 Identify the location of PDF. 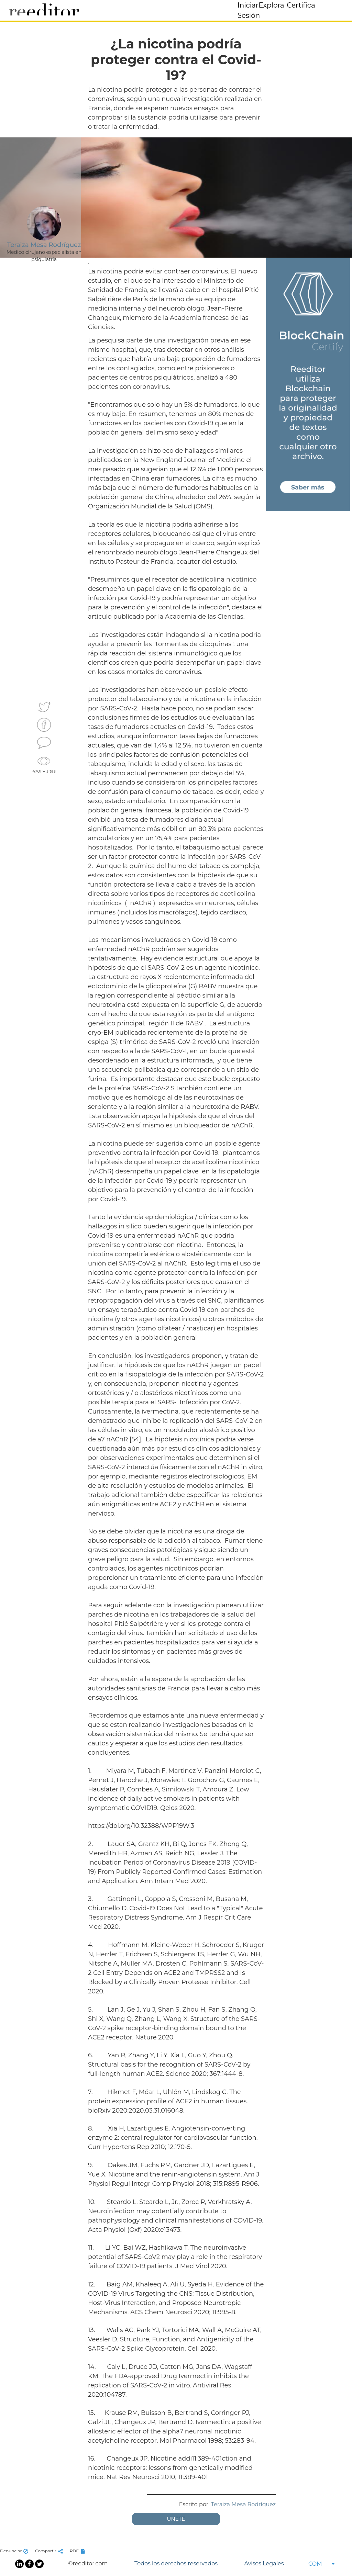
(78, 2550).